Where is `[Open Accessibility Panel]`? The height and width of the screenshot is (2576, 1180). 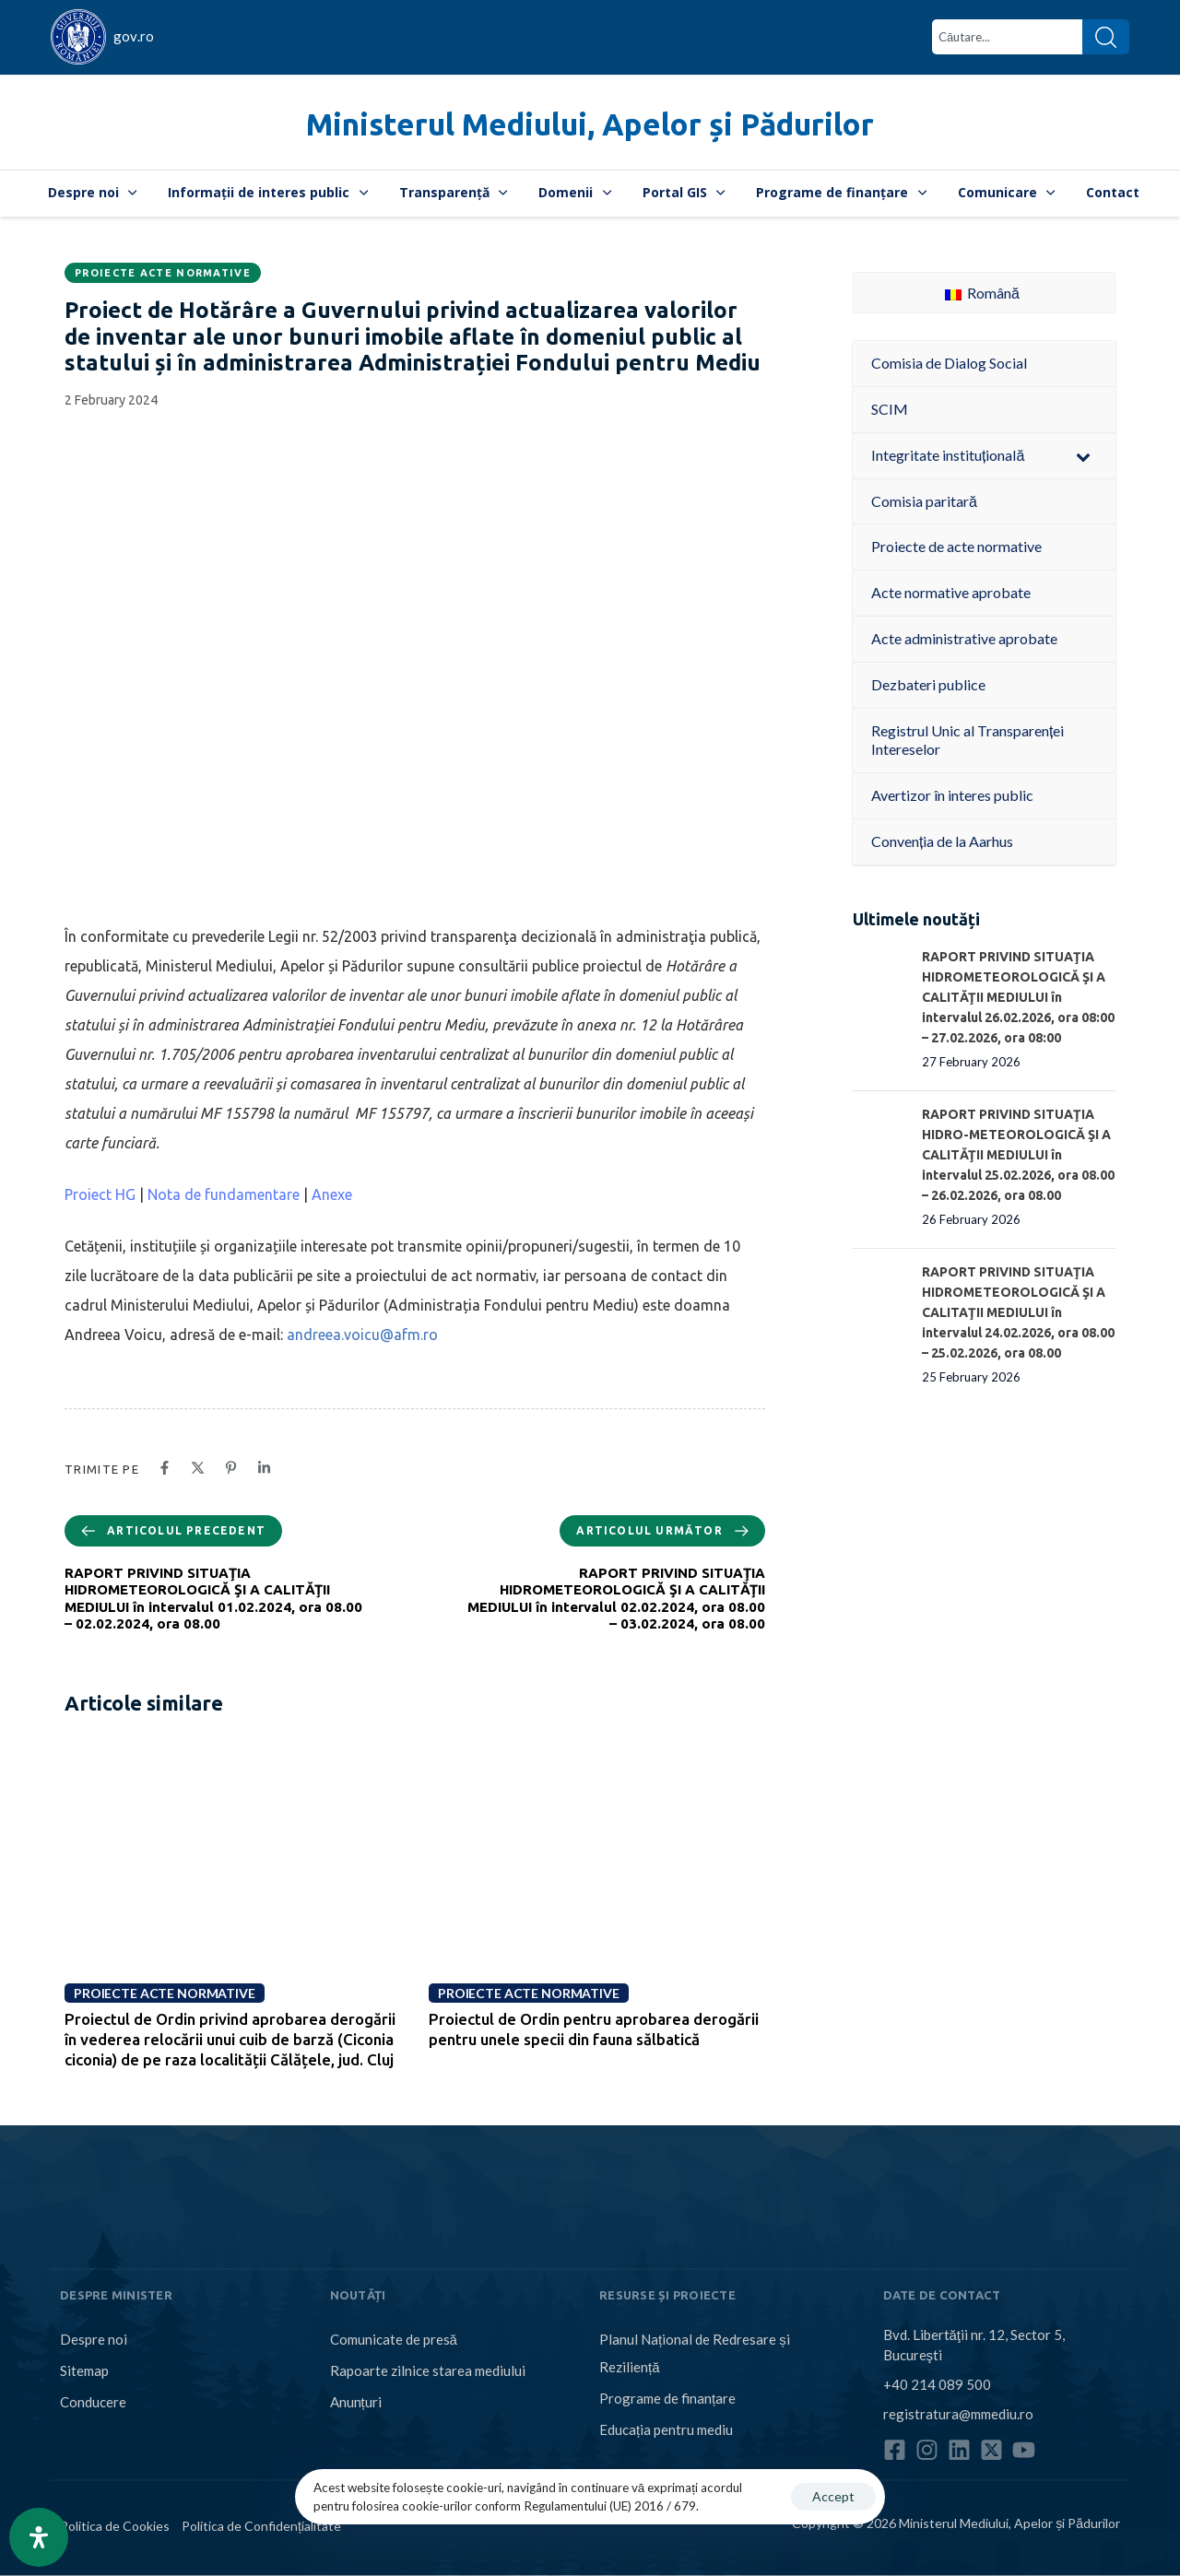
[Open Accessibility Panel] is located at coordinates (38, 2537).